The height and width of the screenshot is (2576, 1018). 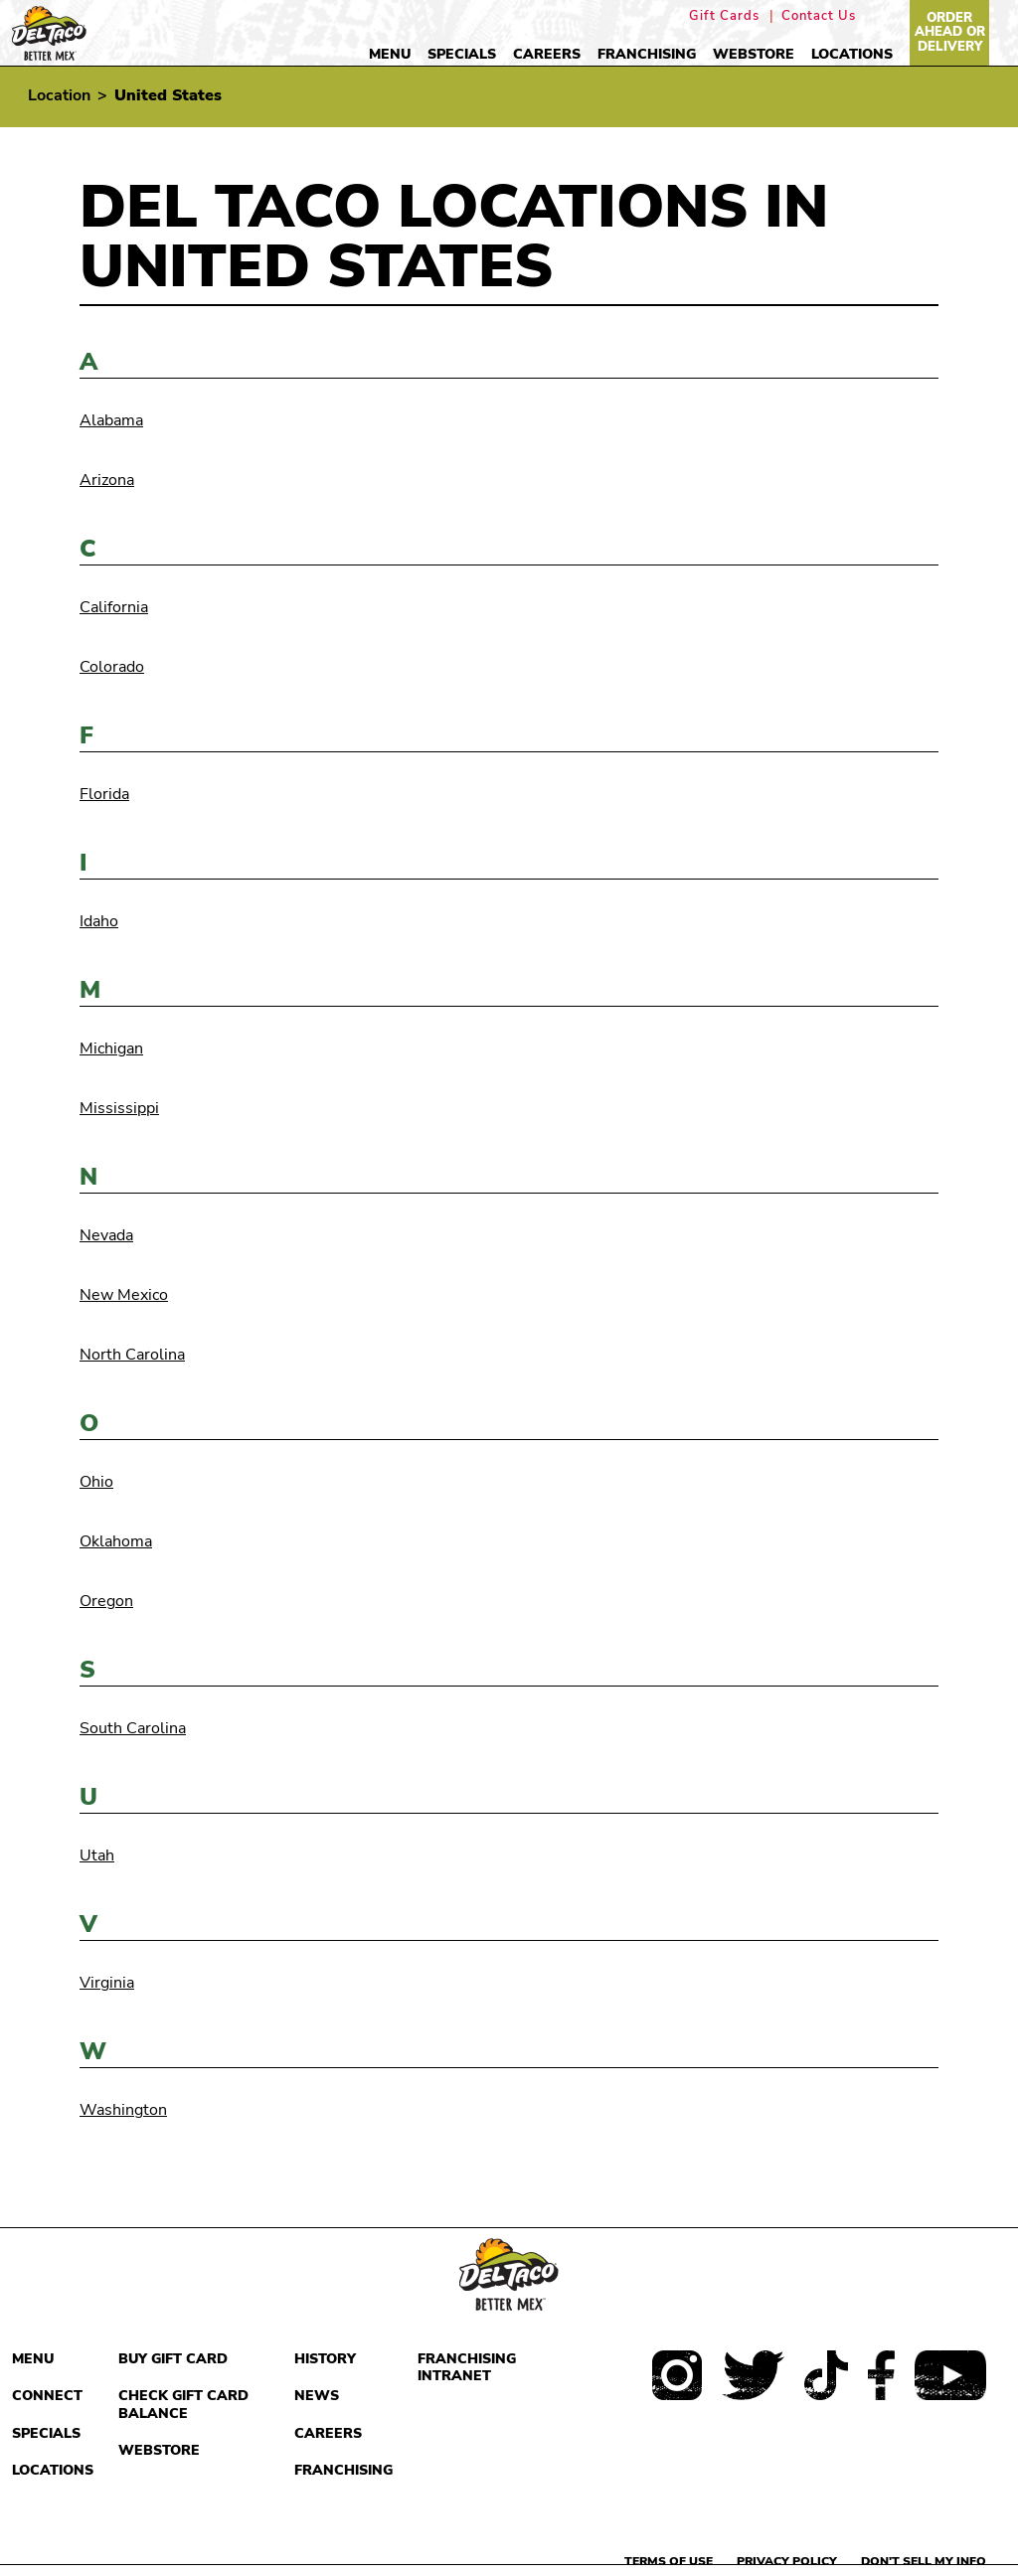 I want to click on Oregon, so click(x=106, y=1601).